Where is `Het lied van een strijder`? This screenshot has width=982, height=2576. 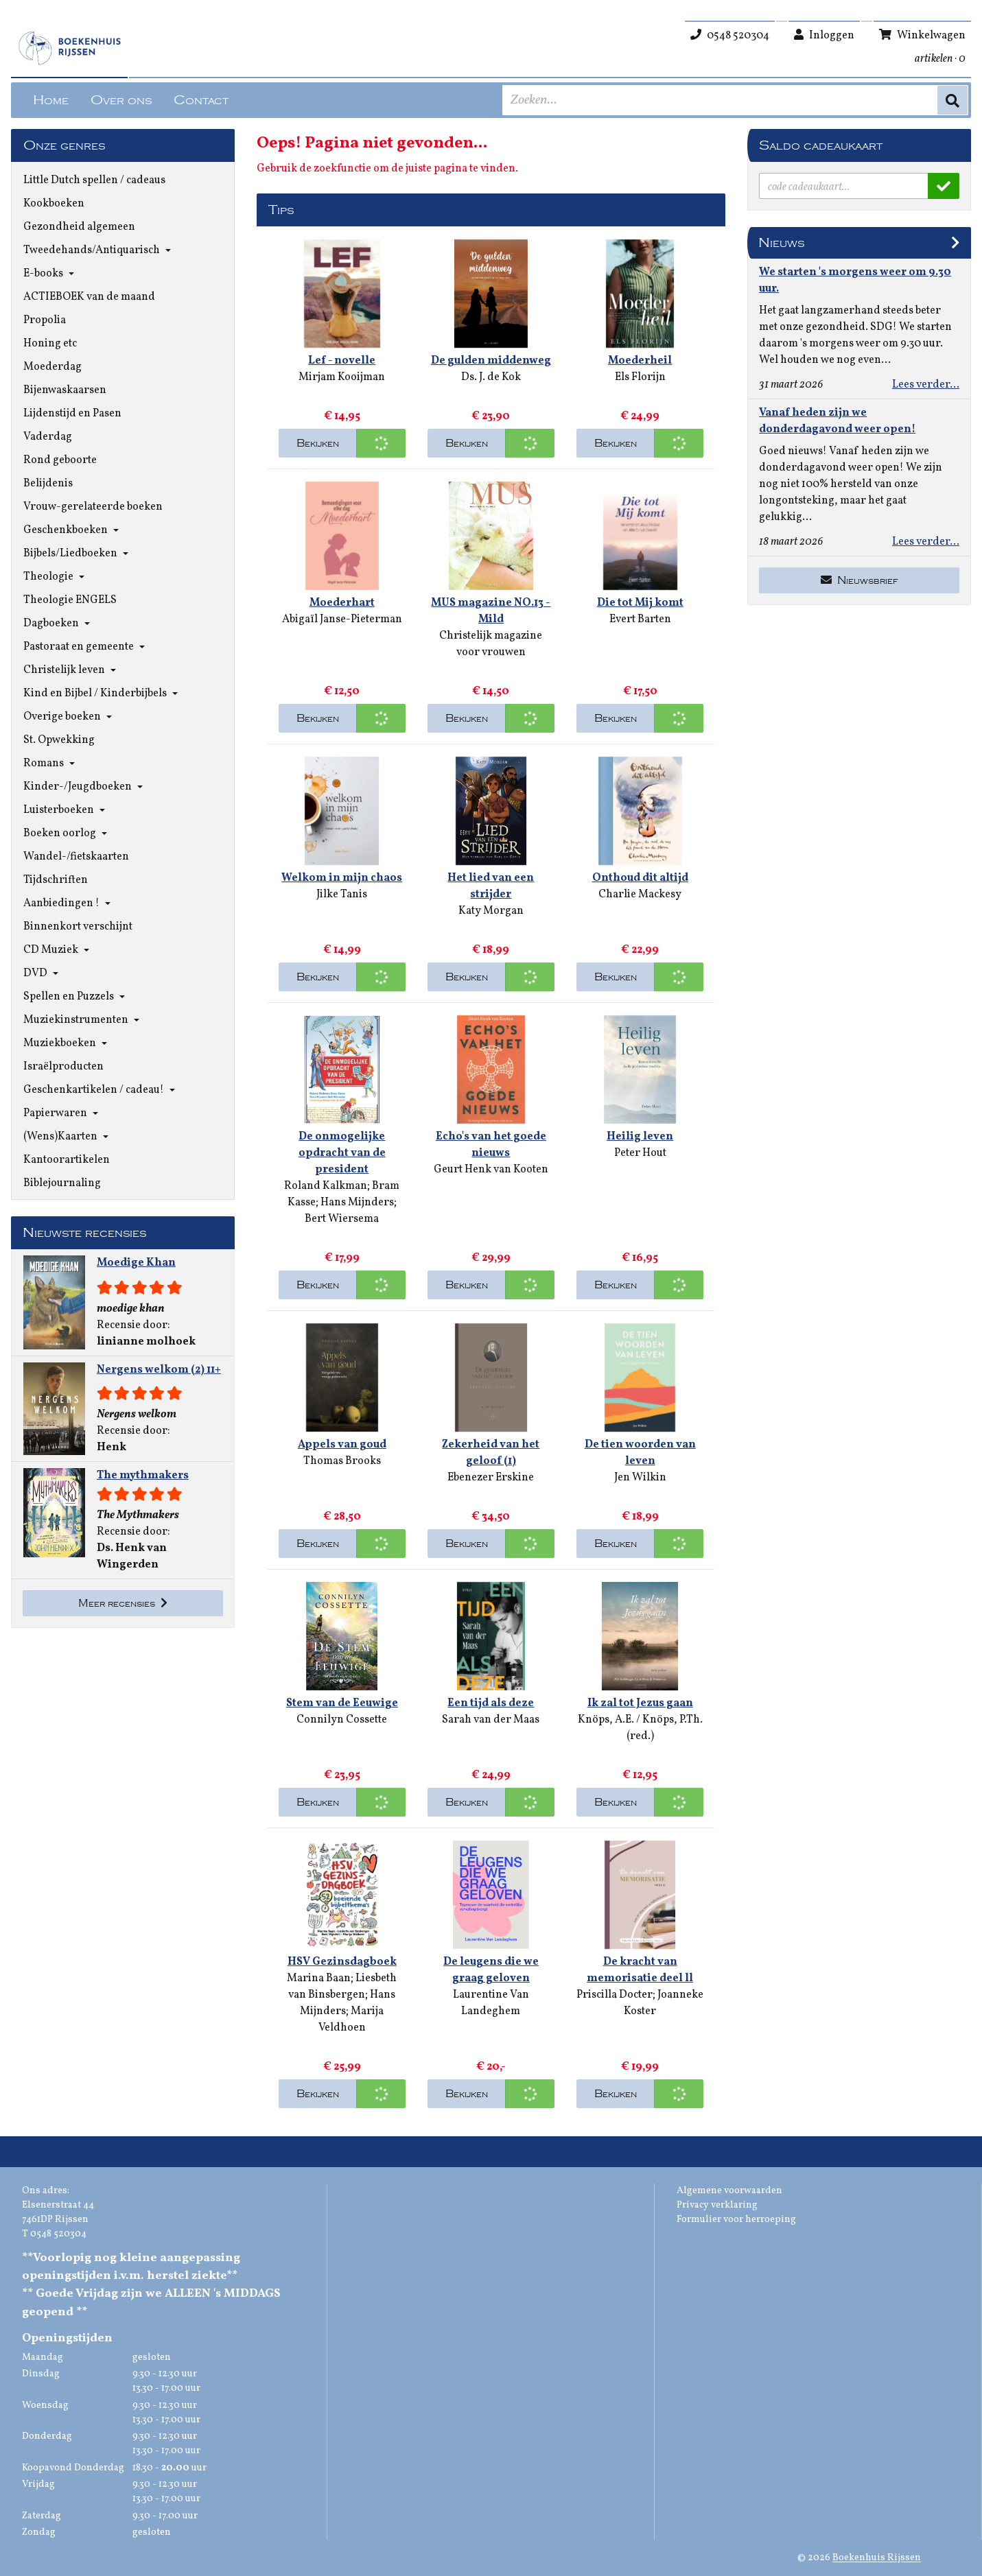
Het lied van een strijder is located at coordinates (490, 886).